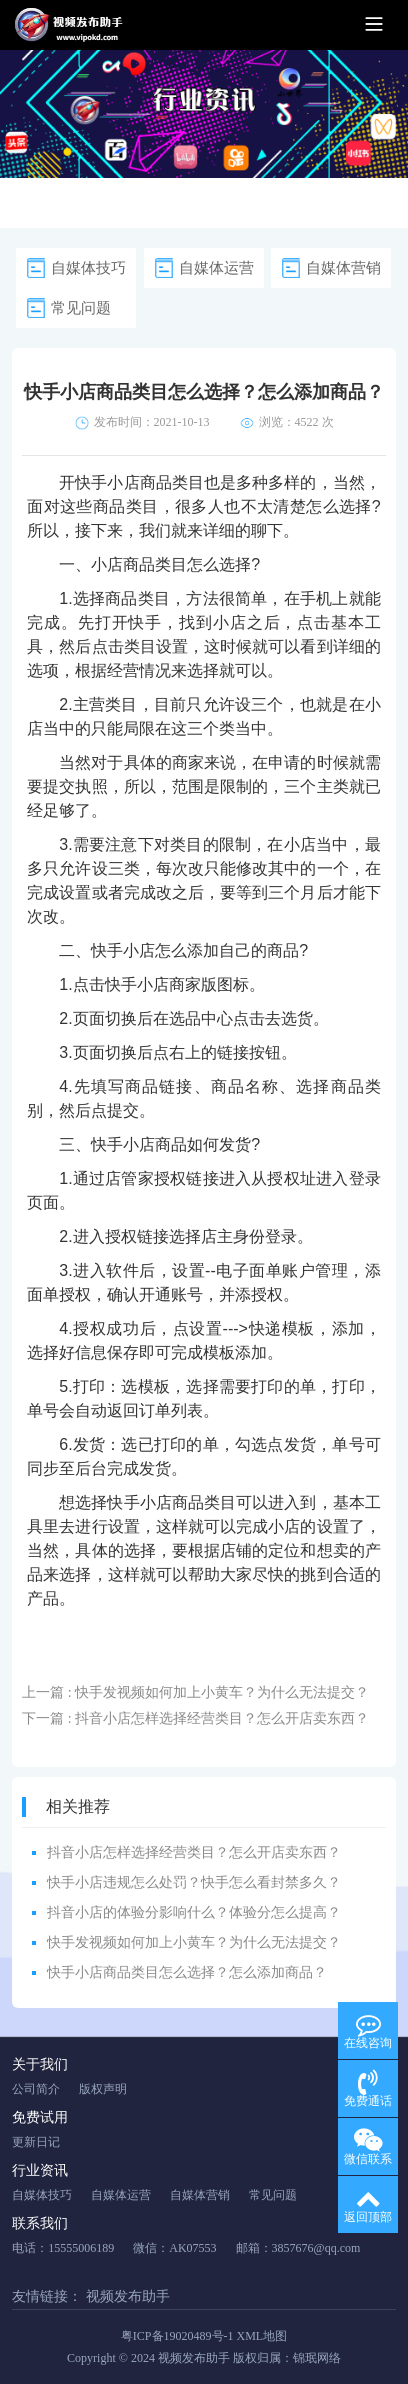 The width and height of the screenshot is (408, 2384). What do you see at coordinates (343, 268) in the screenshot?
I see `自媒体营销` at bounding box center [343, 268].